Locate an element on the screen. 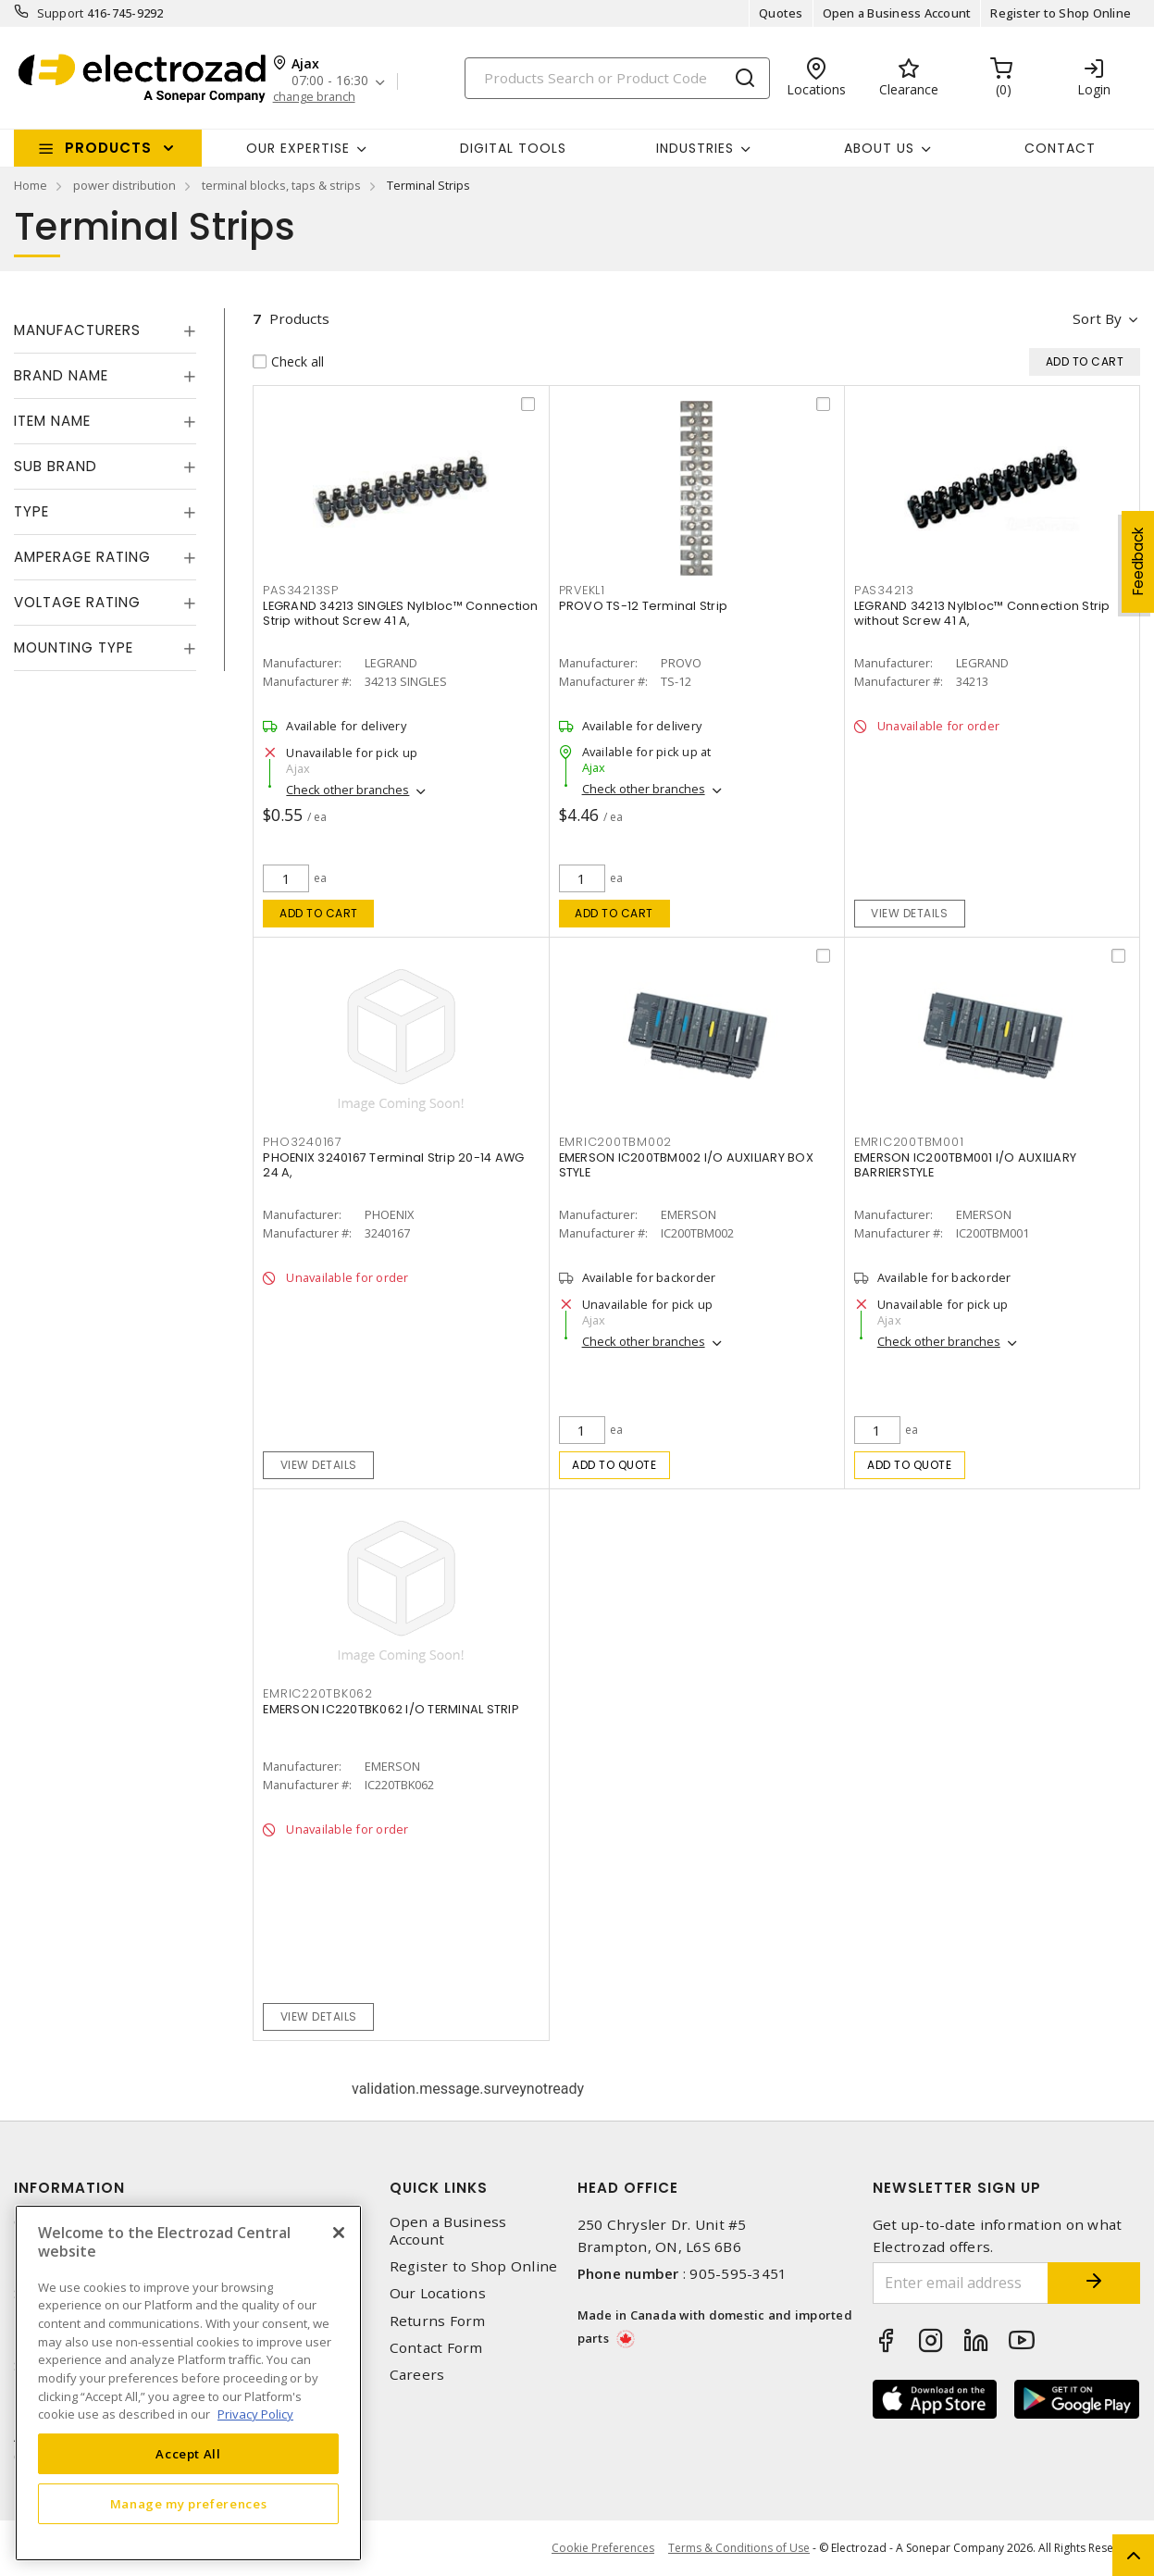 The width and height of the screenshot is (1154, 2576). PROVO TS-12 Terminal Strip is located at coordinates (643, 606).